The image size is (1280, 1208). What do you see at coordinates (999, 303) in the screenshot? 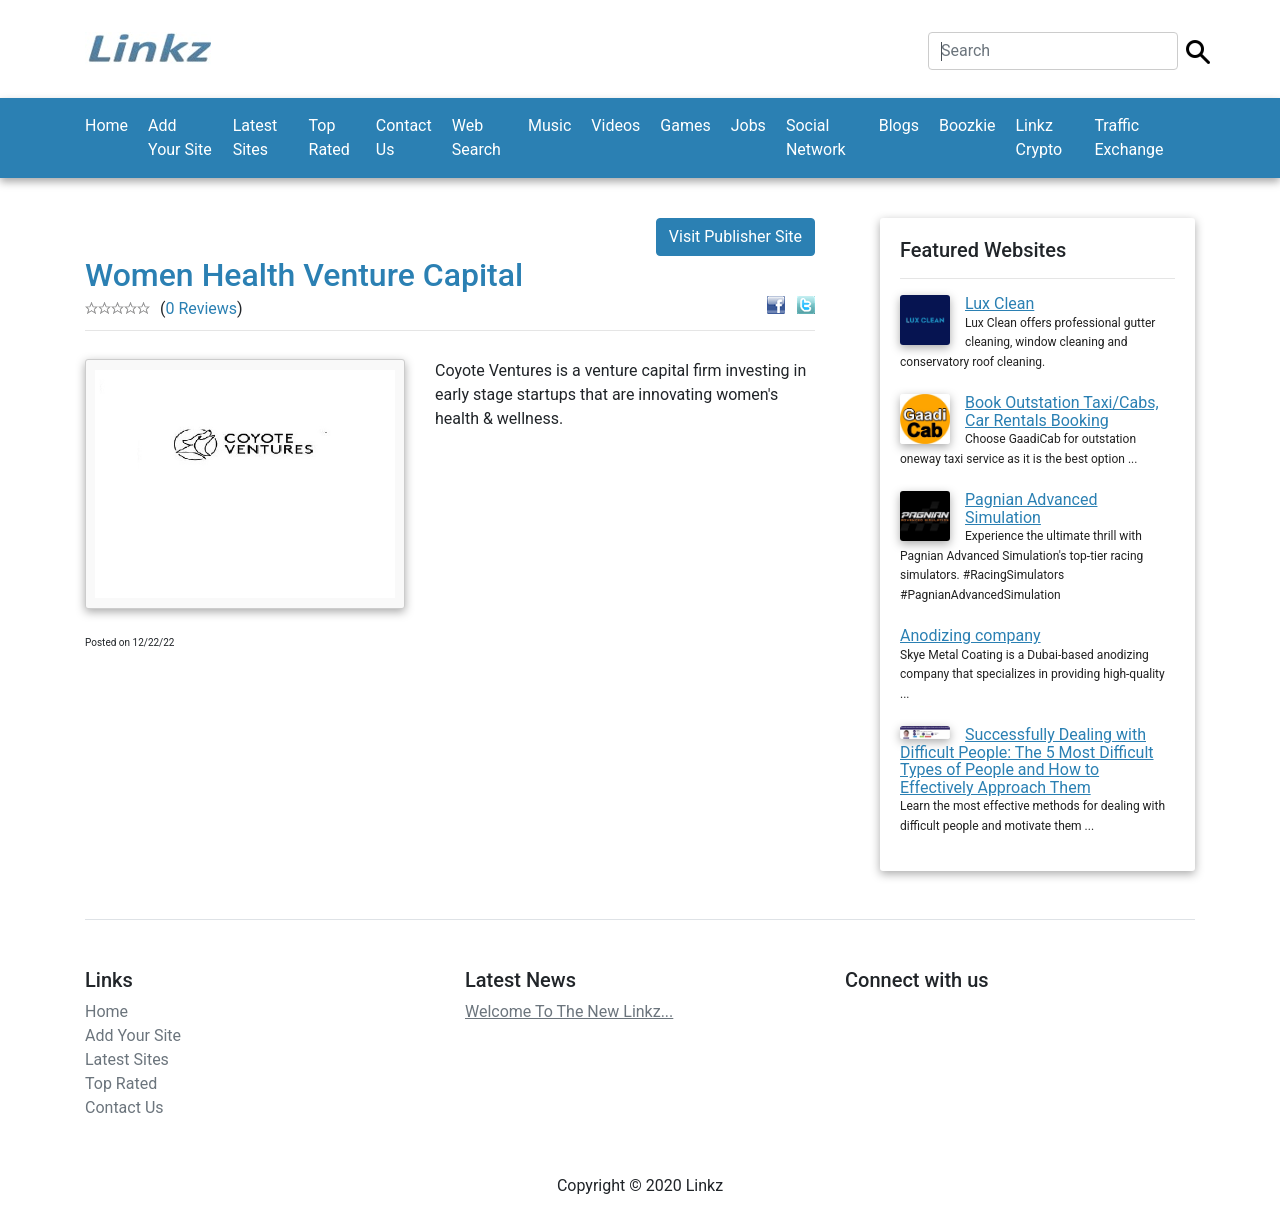
I see `Lux Clean` at bounding box center [999, 303].